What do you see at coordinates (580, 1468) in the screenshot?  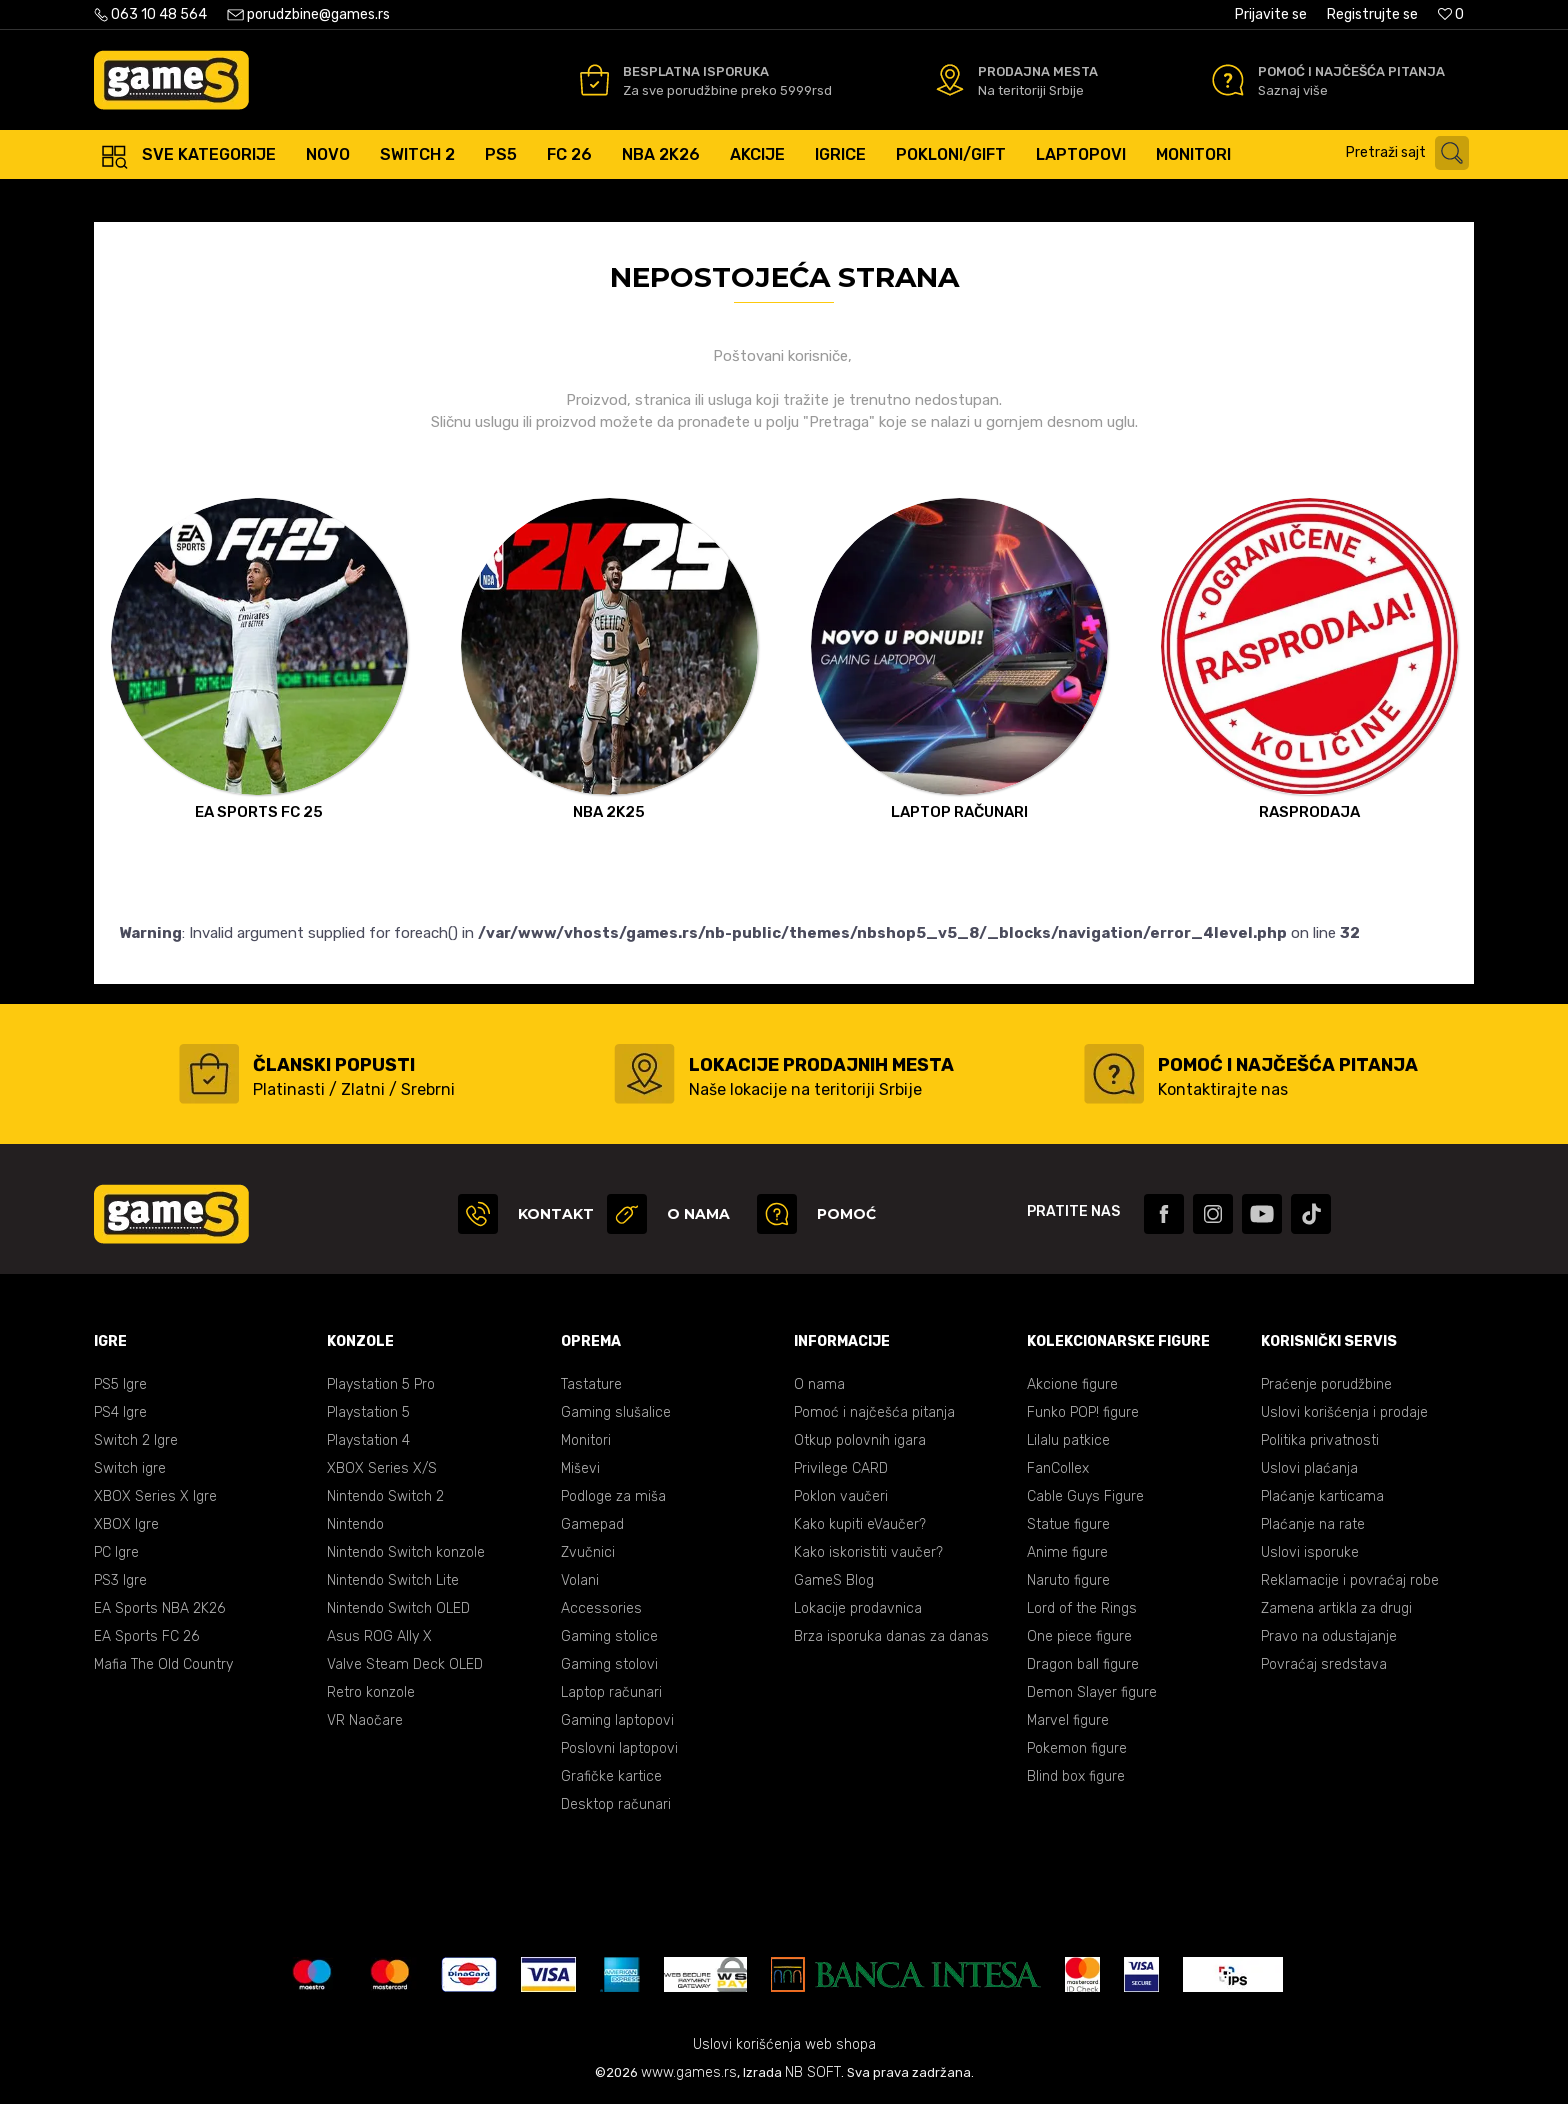 I see `Miševi` at bounding box center [580, 1468].